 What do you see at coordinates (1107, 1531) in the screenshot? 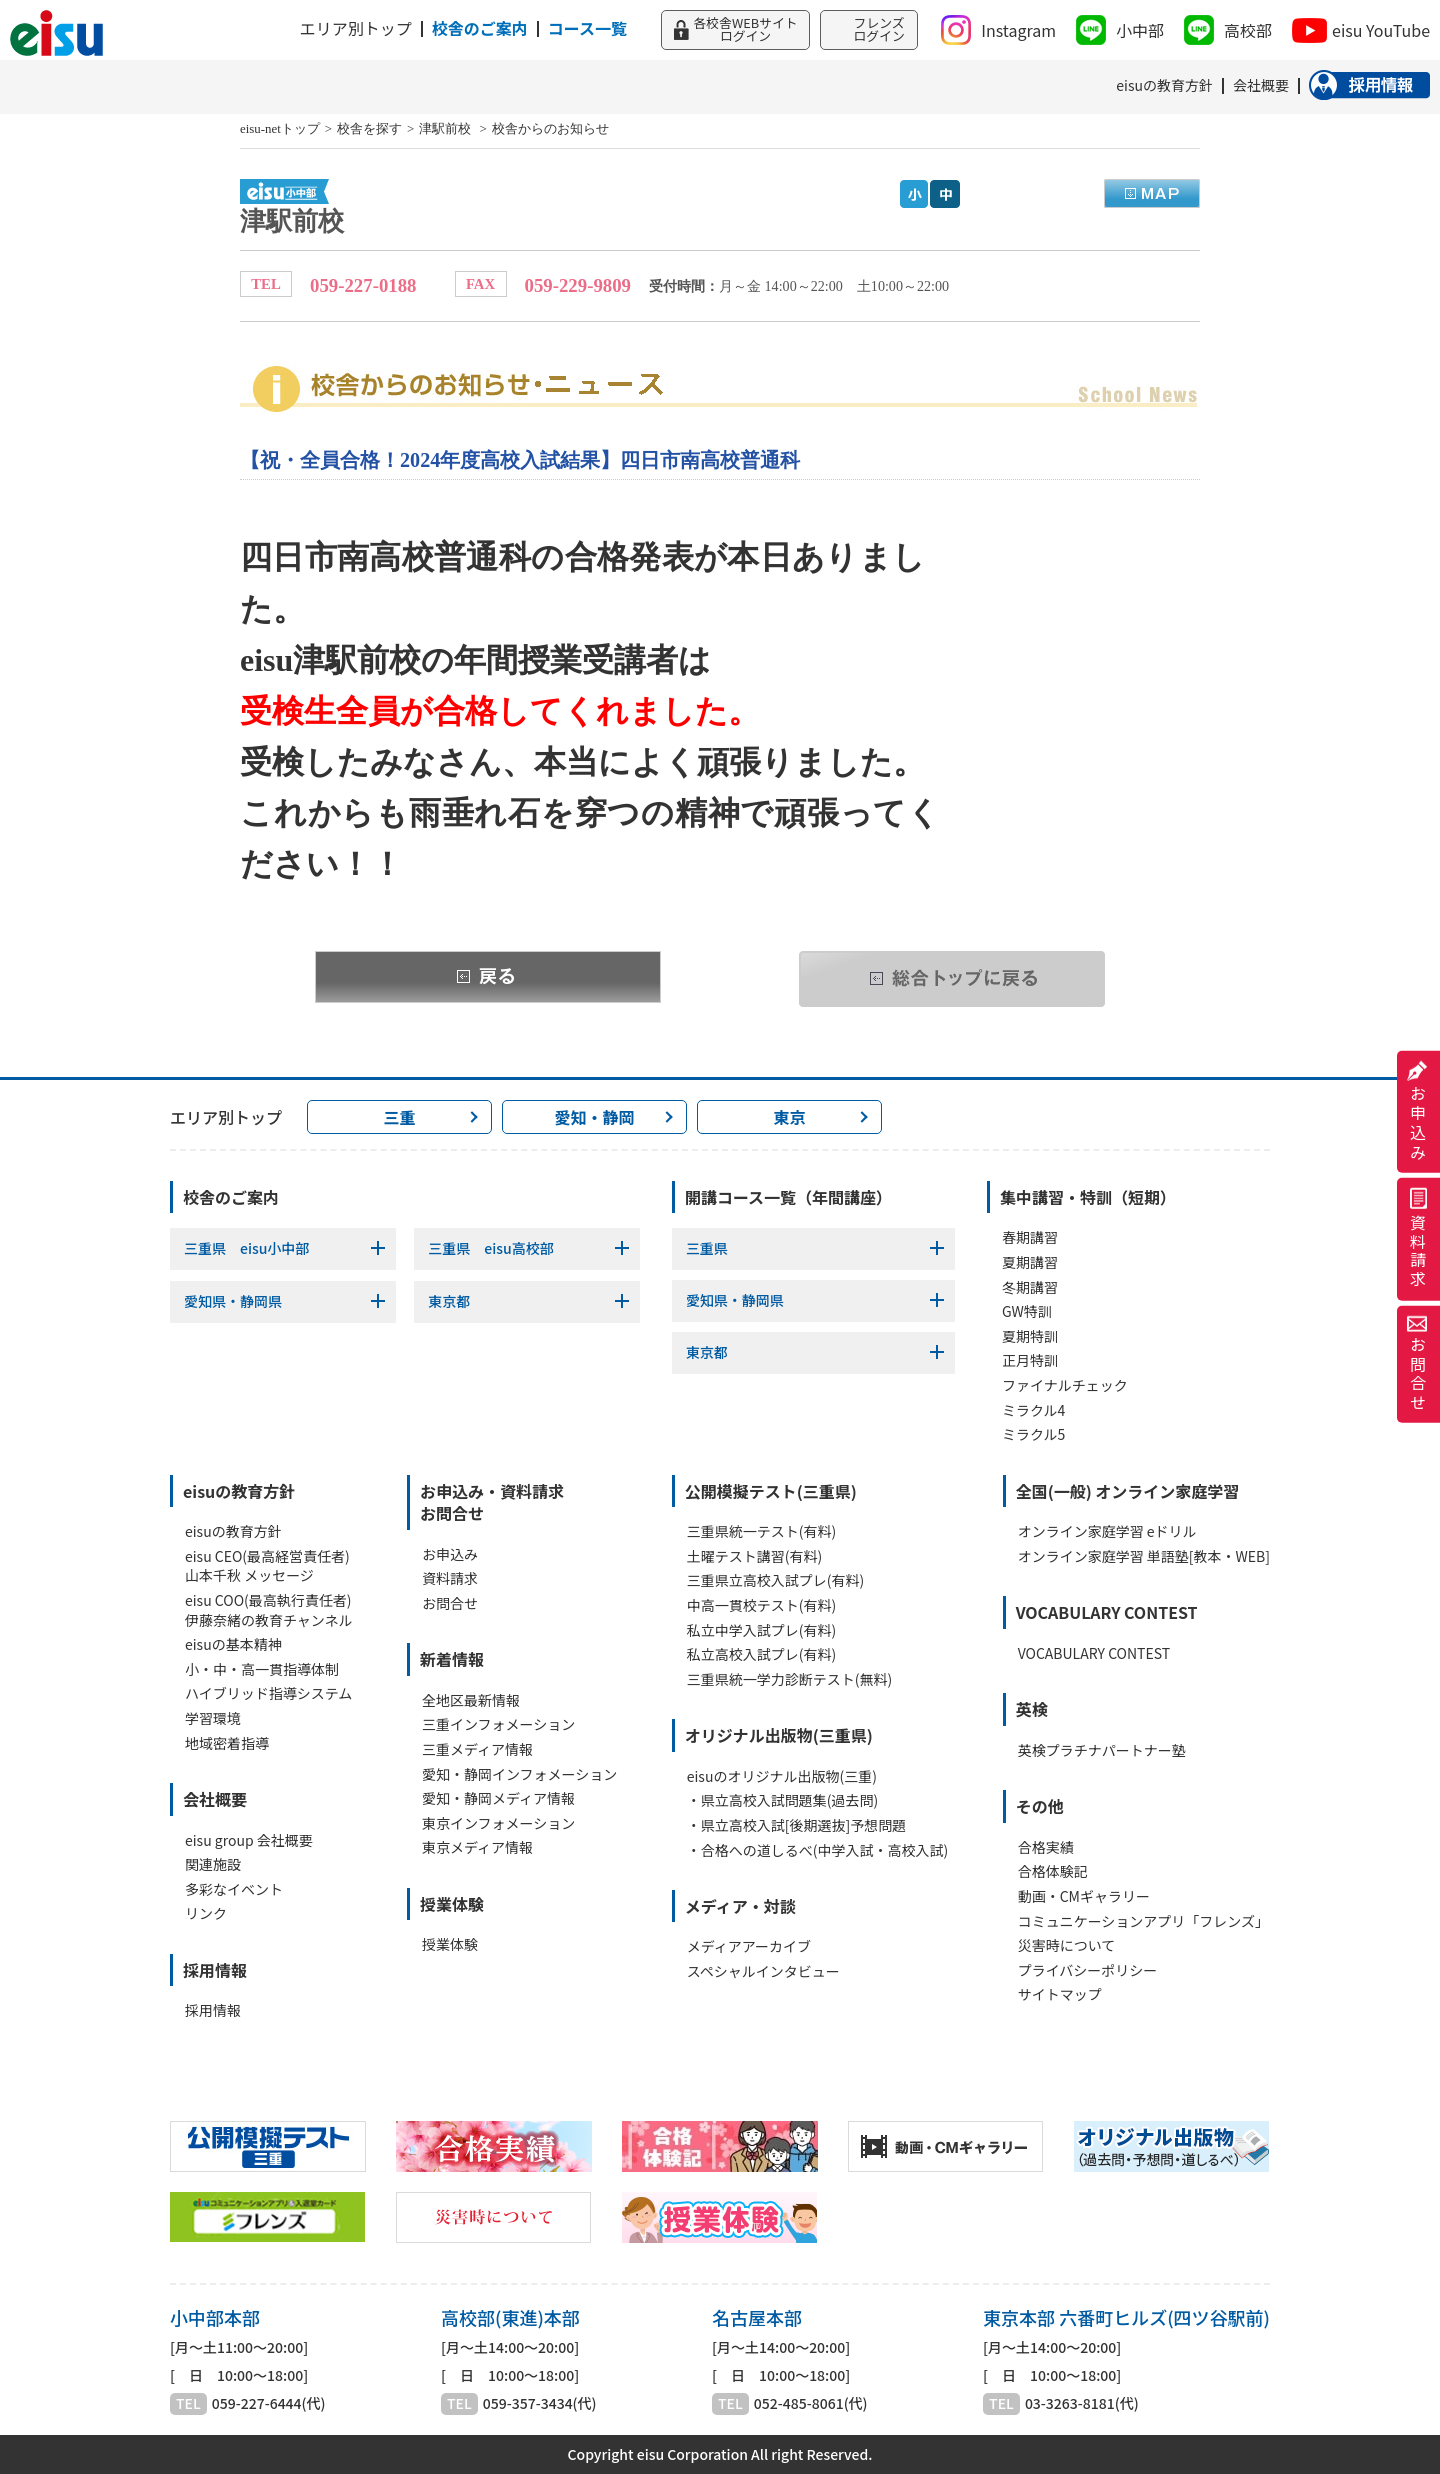
I see `オンライン家庭学習 eドリル` at bounding box center [1107, 1531].